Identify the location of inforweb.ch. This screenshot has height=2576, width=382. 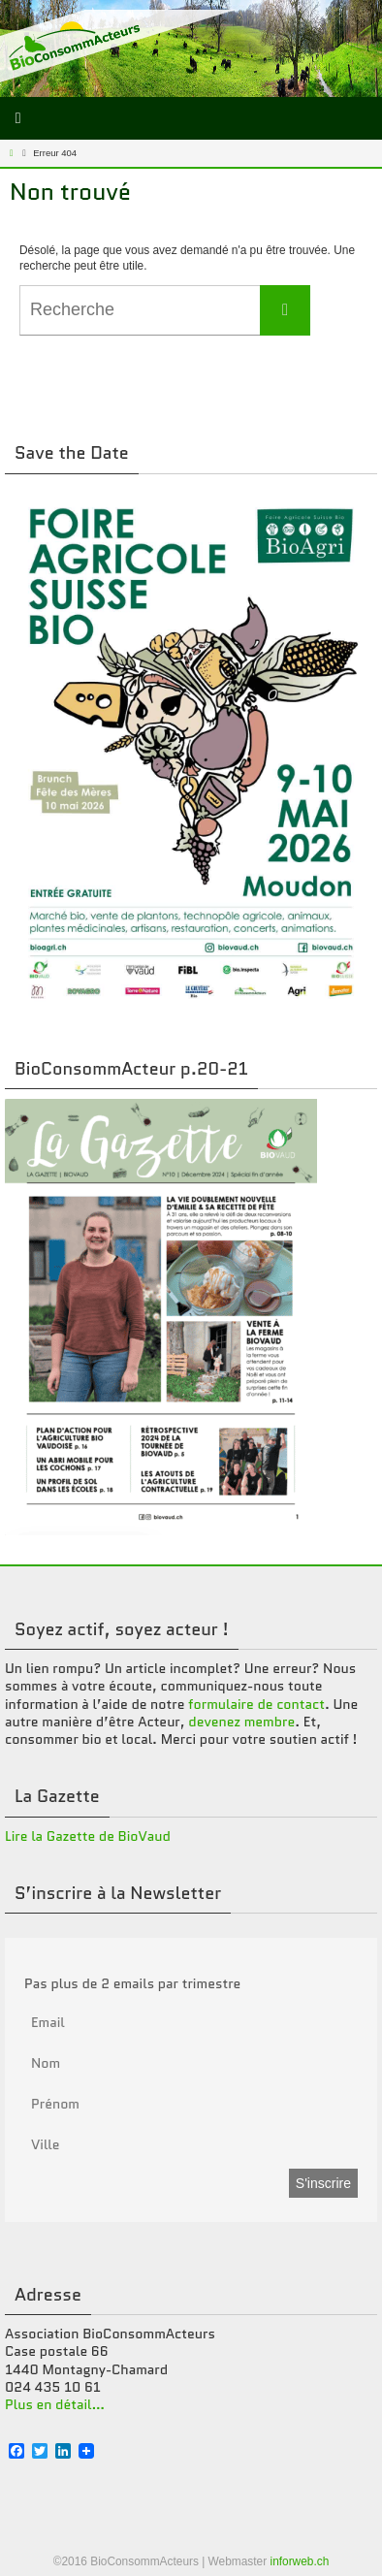
(299, 2561).